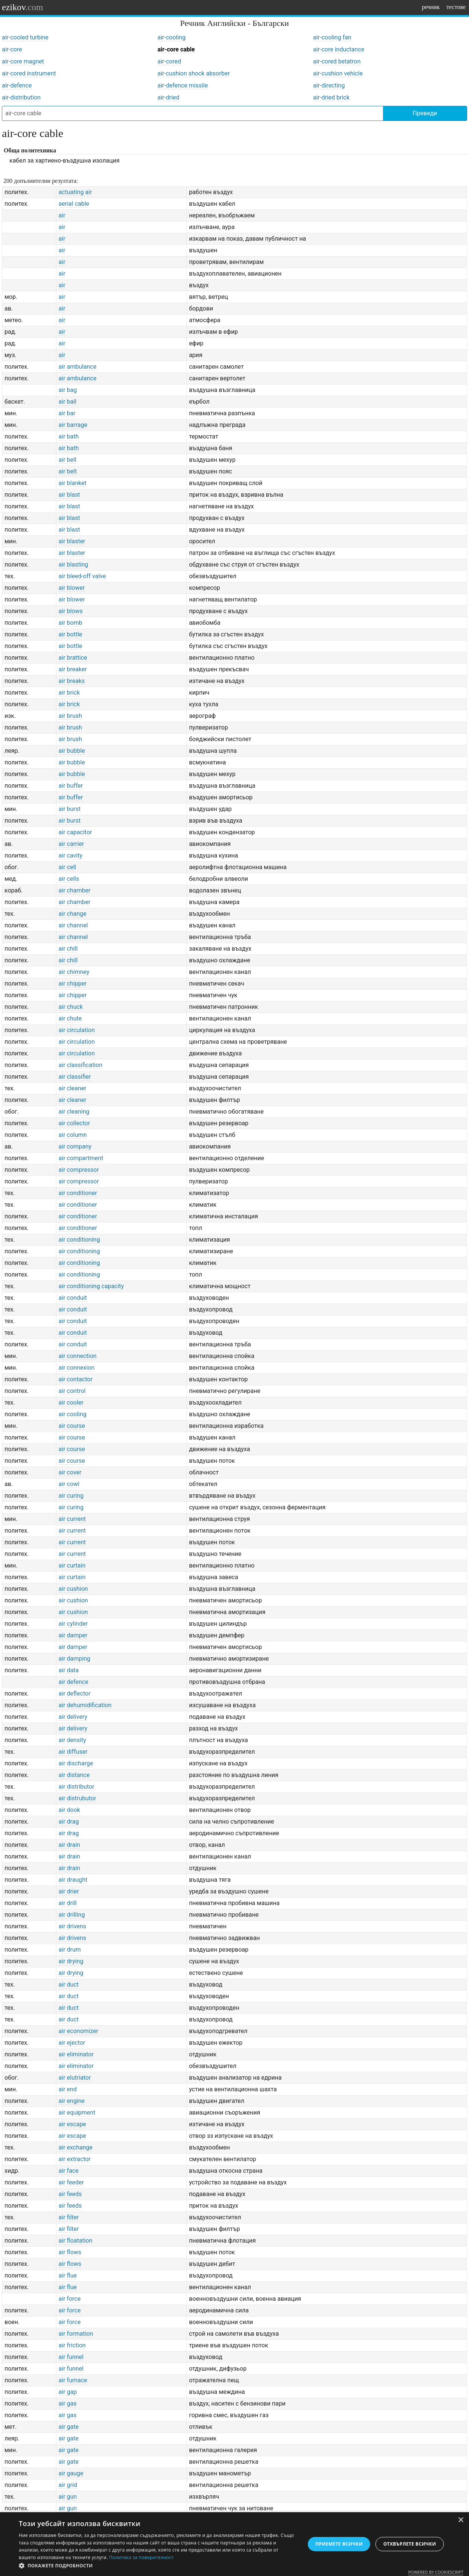  Describe the element at coordinates (67, 867) in the screenshot. I see `air cell` at that location.